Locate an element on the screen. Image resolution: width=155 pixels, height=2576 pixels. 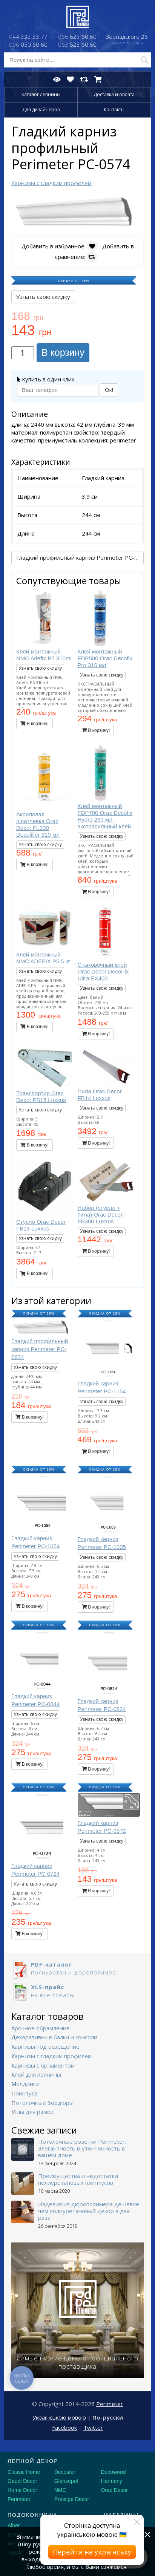
на все товары is located at coordinates (77, 1991).